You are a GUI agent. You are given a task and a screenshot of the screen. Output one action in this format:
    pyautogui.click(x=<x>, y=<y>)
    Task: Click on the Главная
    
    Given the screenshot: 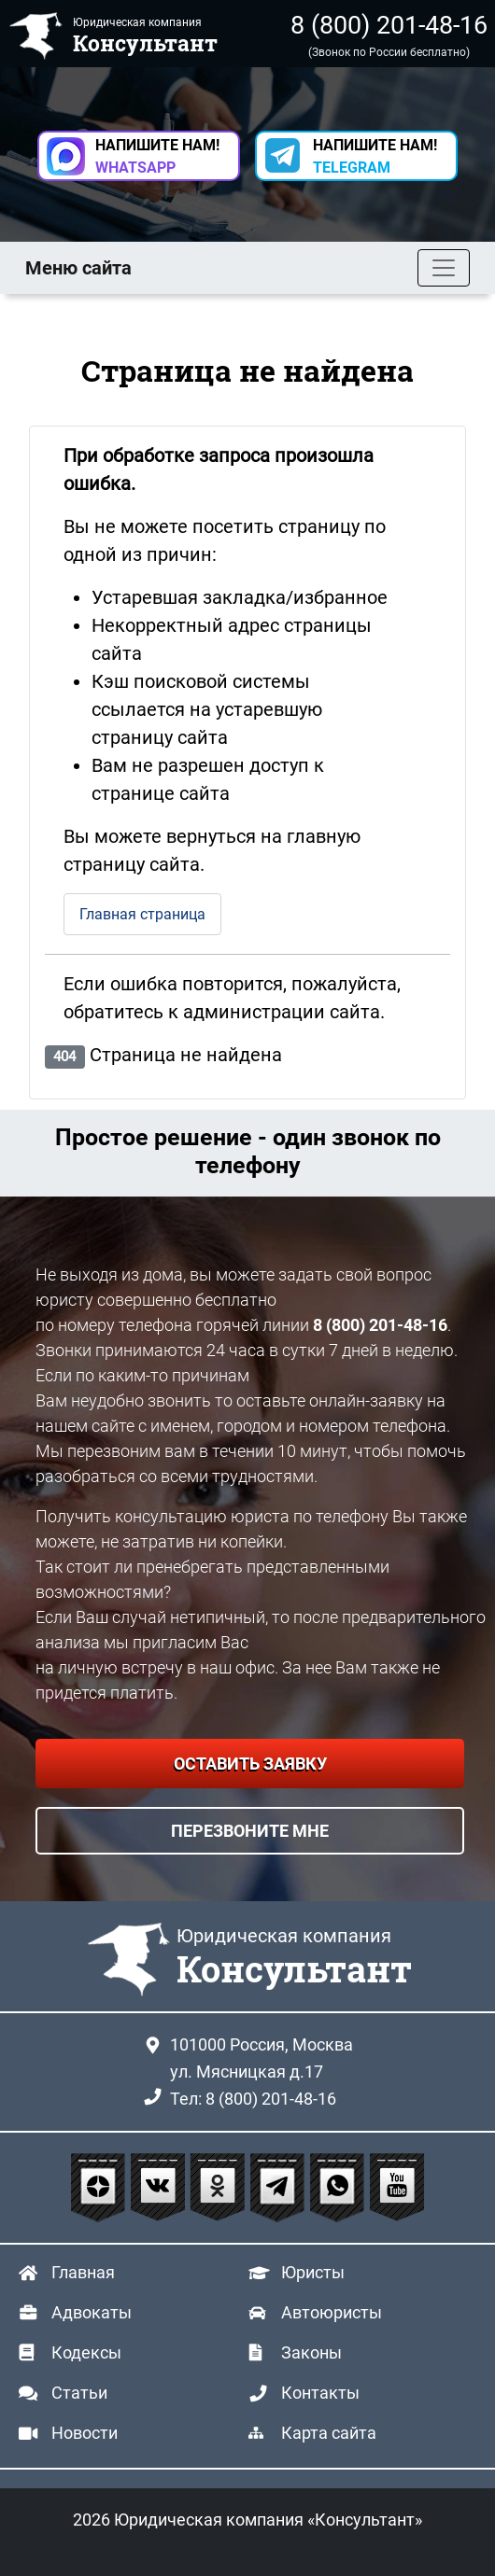 What is the action you would take?
    pyautogui.click(x=83, y=2272)
    